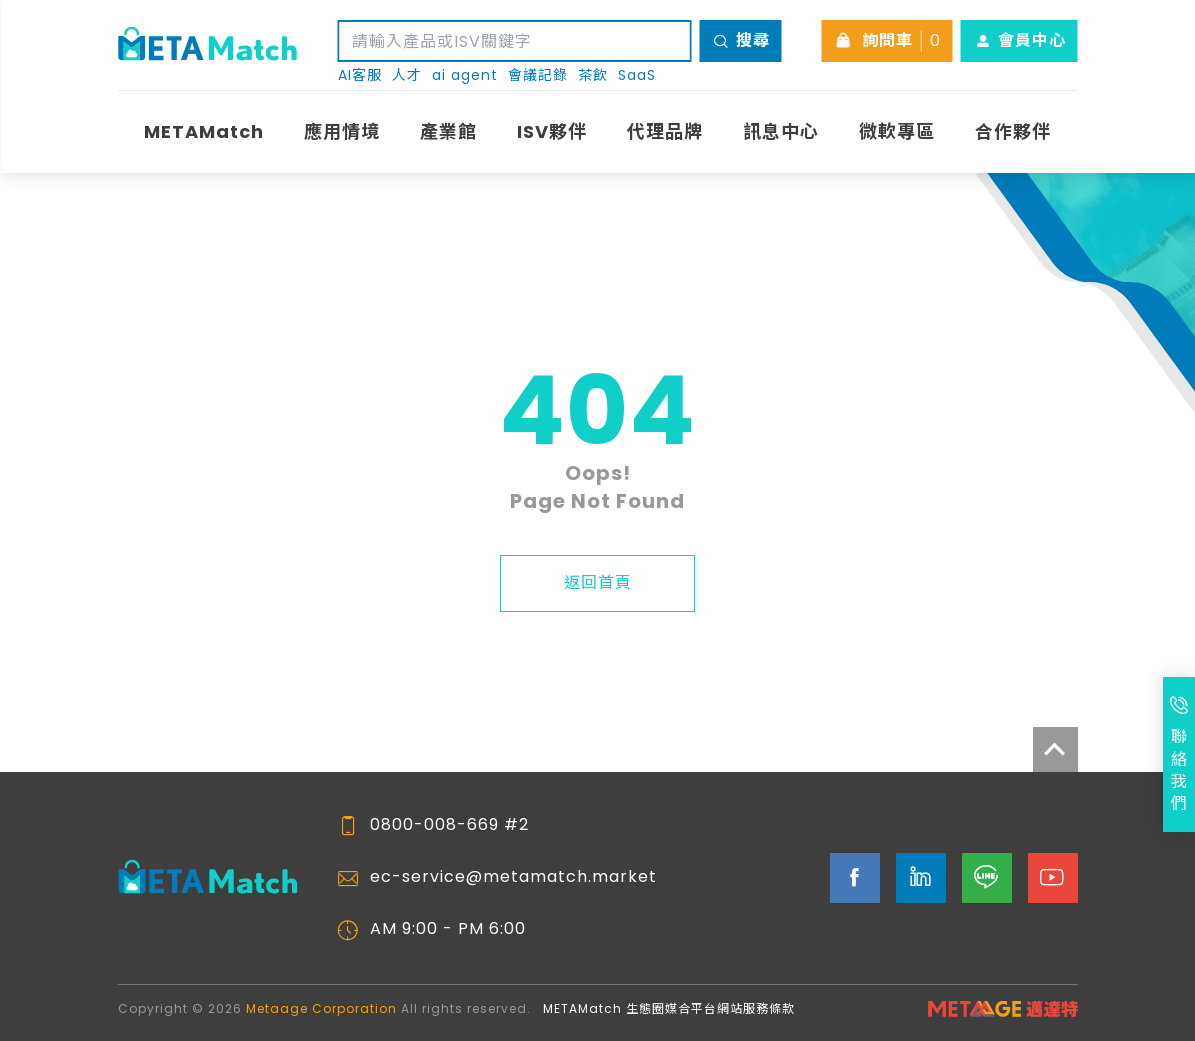 Image resolution: width=1195 pixels, height=1041 pixels. Describe the element at coordinates (360, 75) in the screenshot. I see `AI客服` at that location.